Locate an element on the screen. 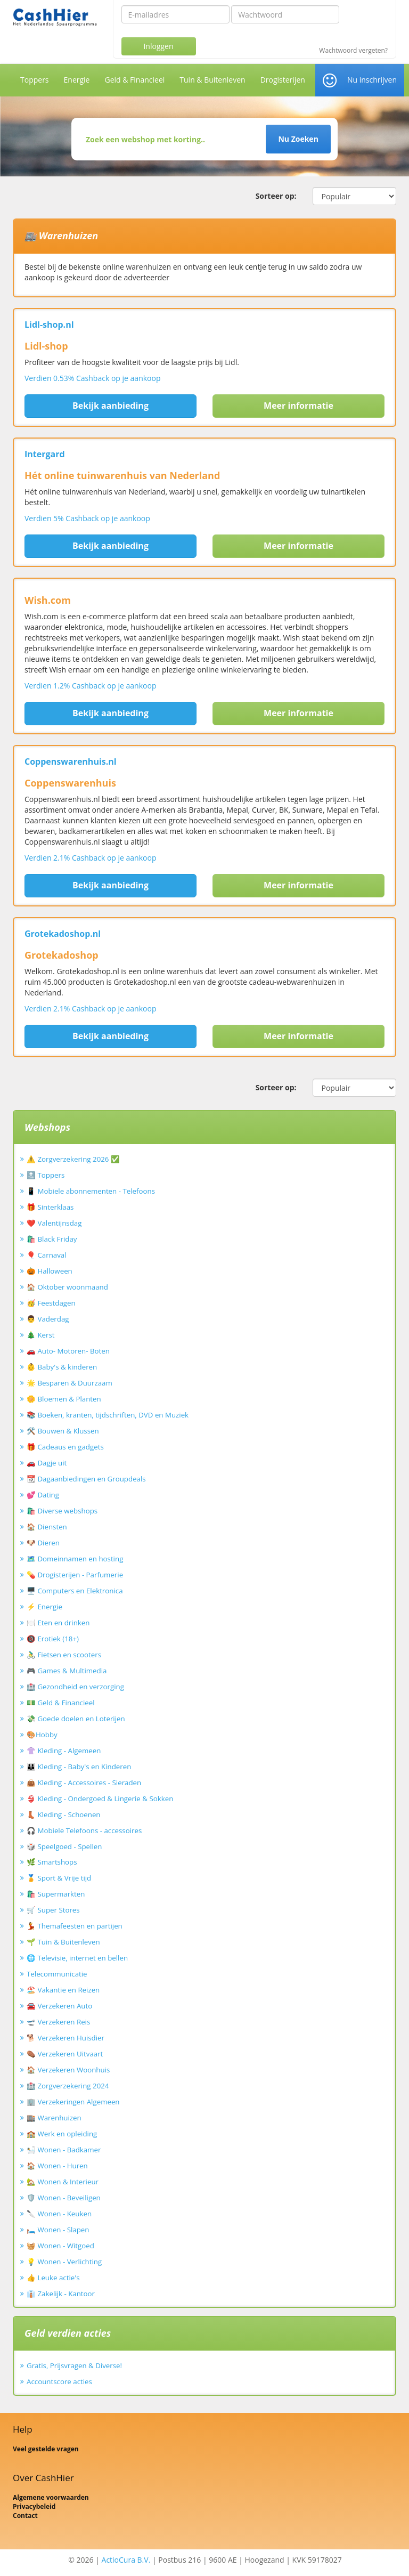  ⚠️ Zorgverzekering 2026 ✅ is located at coordinates (73, 1159).